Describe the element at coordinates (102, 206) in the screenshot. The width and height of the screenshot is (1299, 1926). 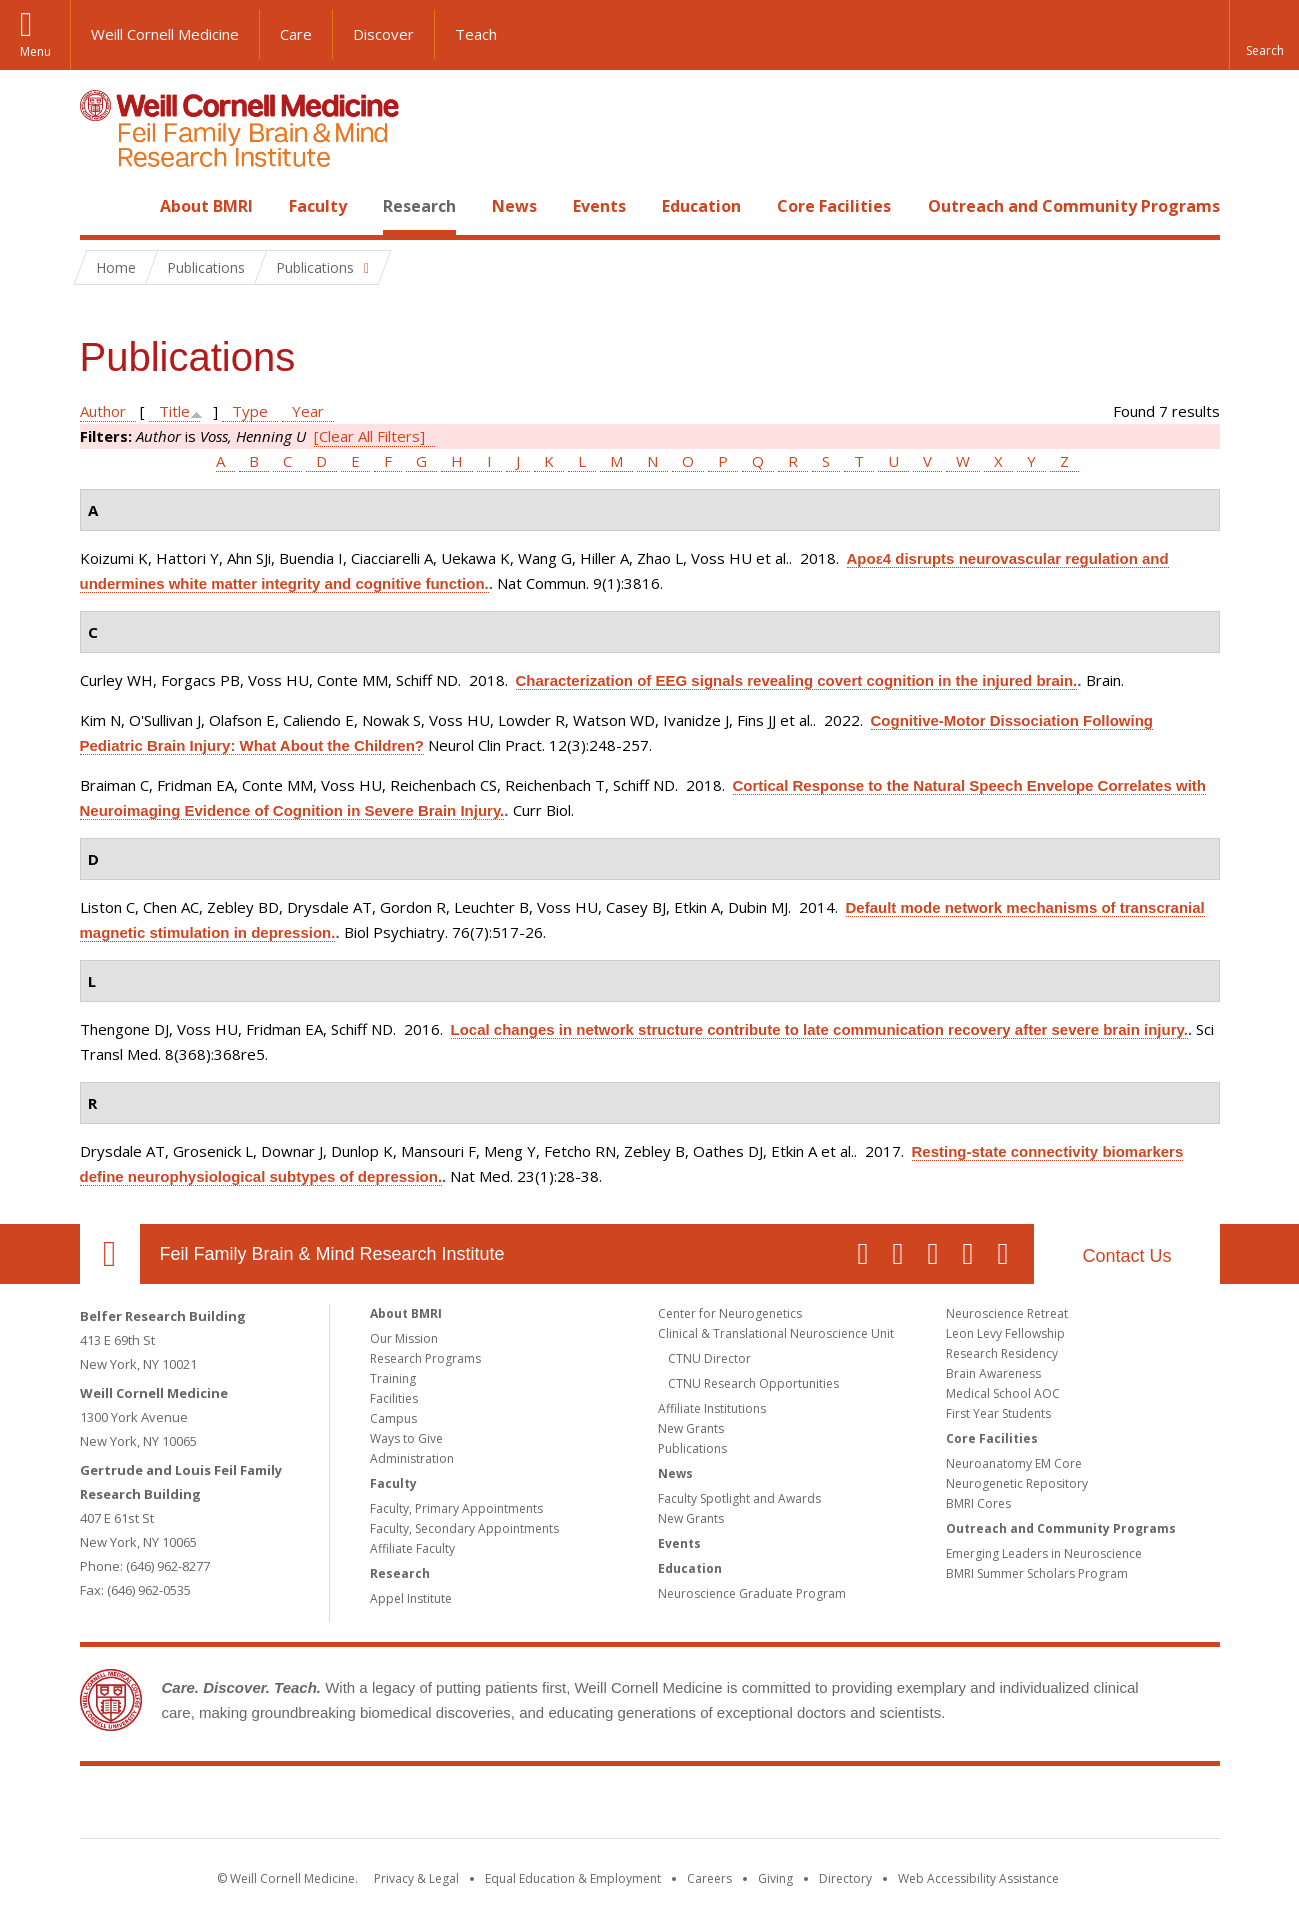
I see `Home` at that location.